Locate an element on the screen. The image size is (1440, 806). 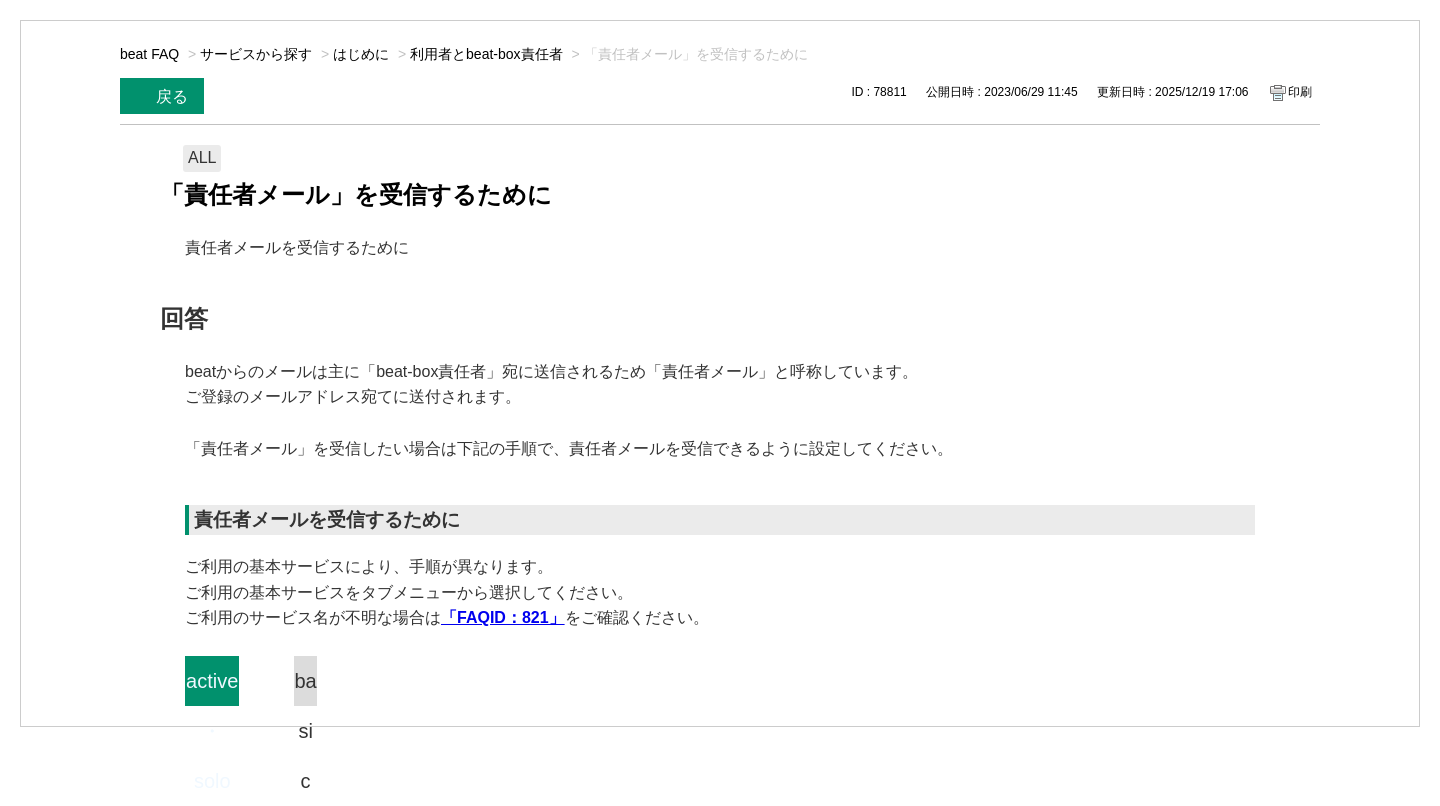
はじめに is located at coordinates (361, 54).